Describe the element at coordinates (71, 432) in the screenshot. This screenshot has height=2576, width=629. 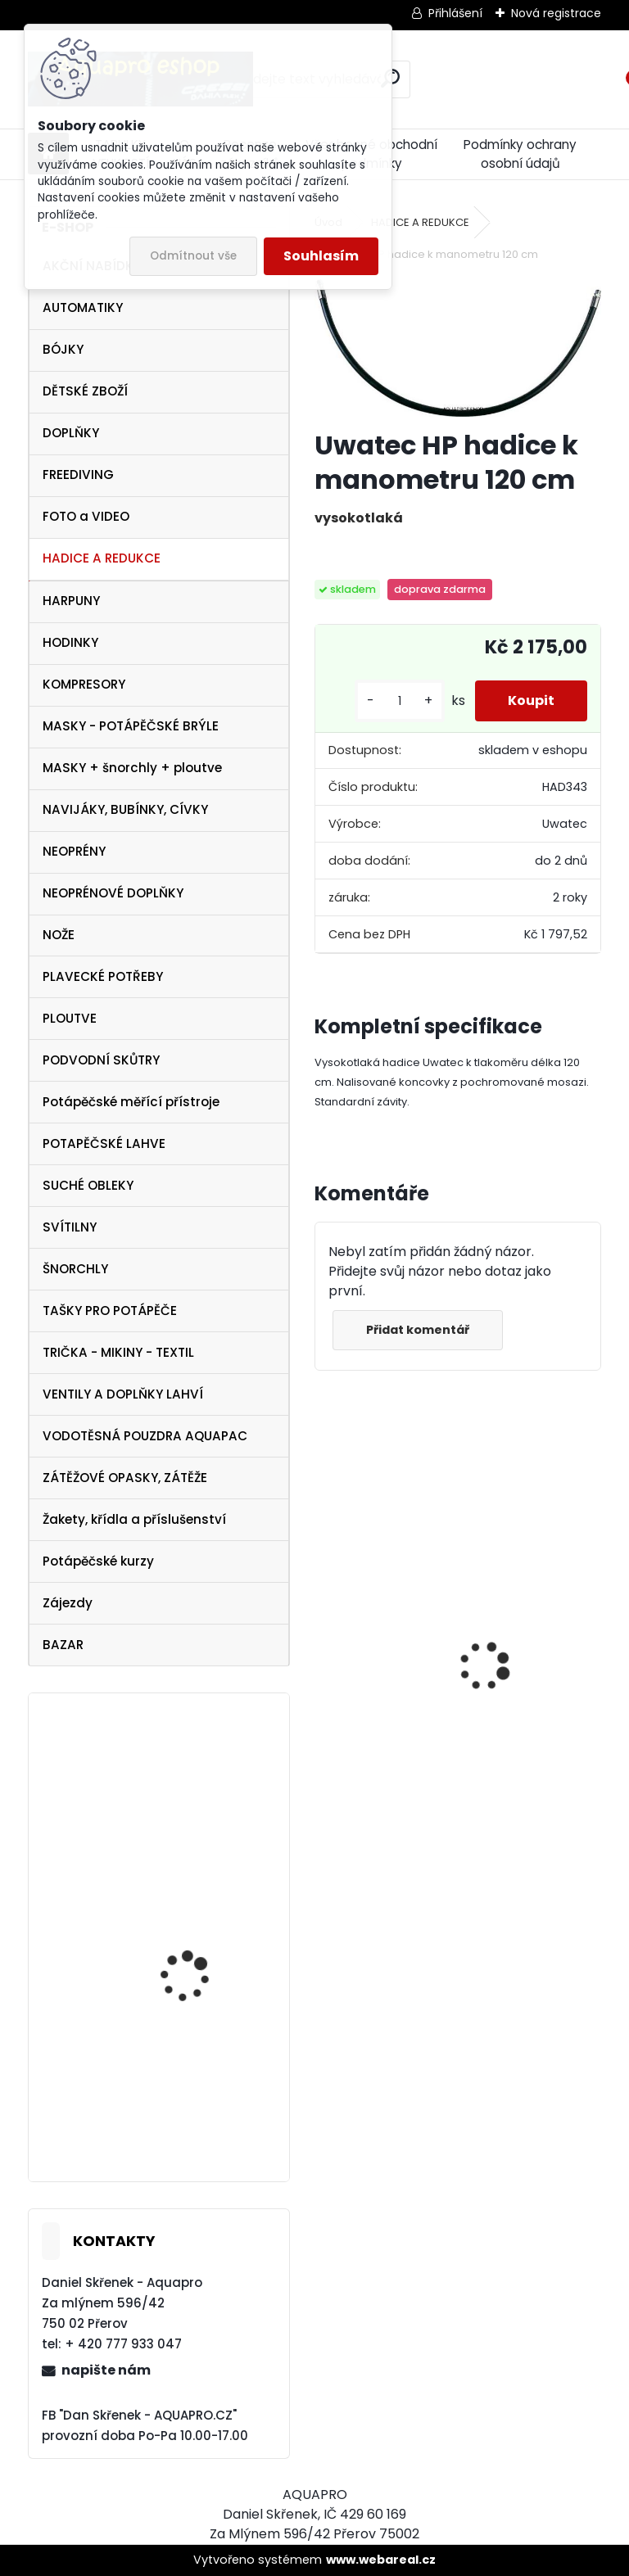
I see `DOPLŇKY` at that location.